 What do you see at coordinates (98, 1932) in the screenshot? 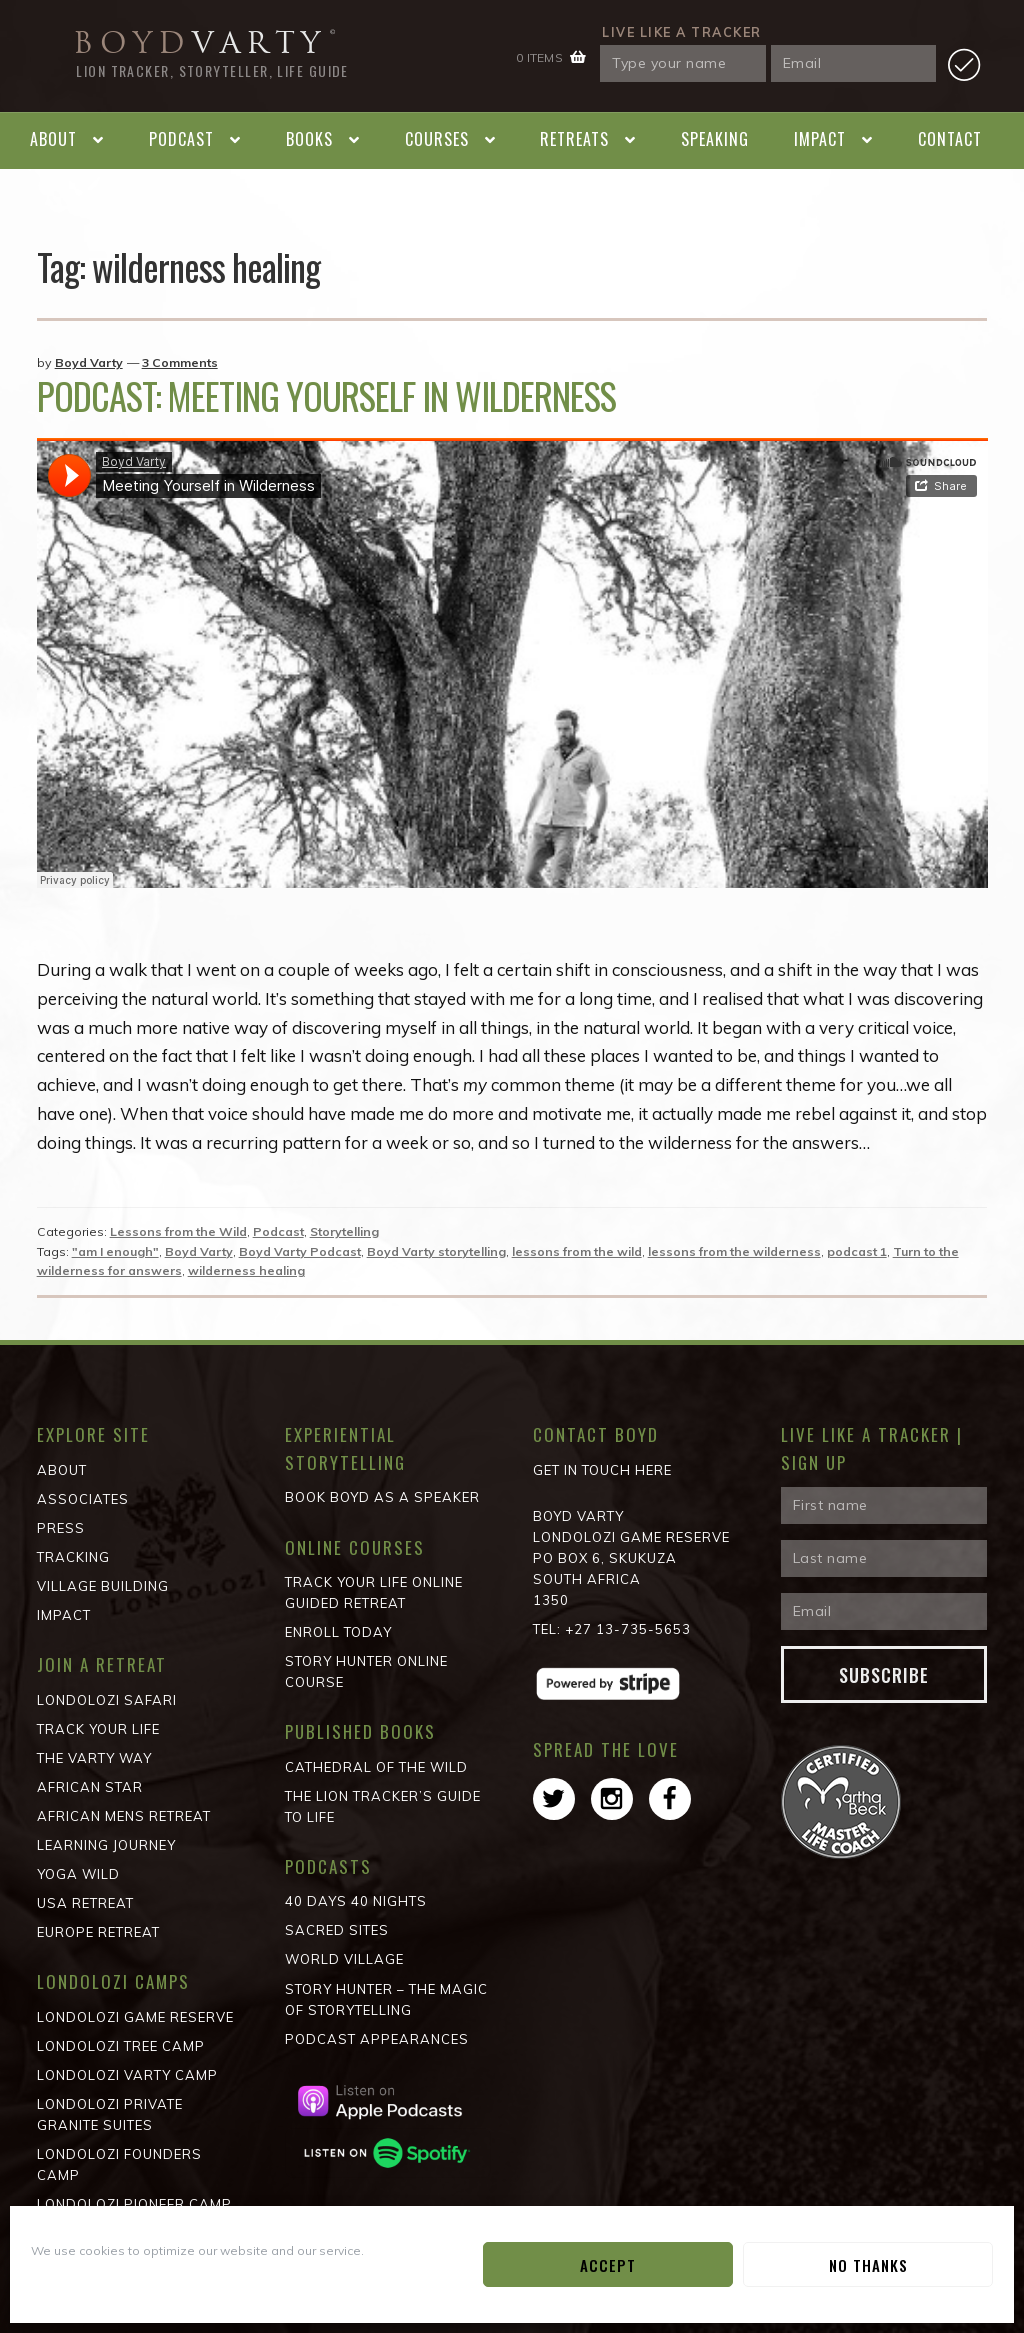
I see `Europe Retreat` at bounding box center [98, 1932].